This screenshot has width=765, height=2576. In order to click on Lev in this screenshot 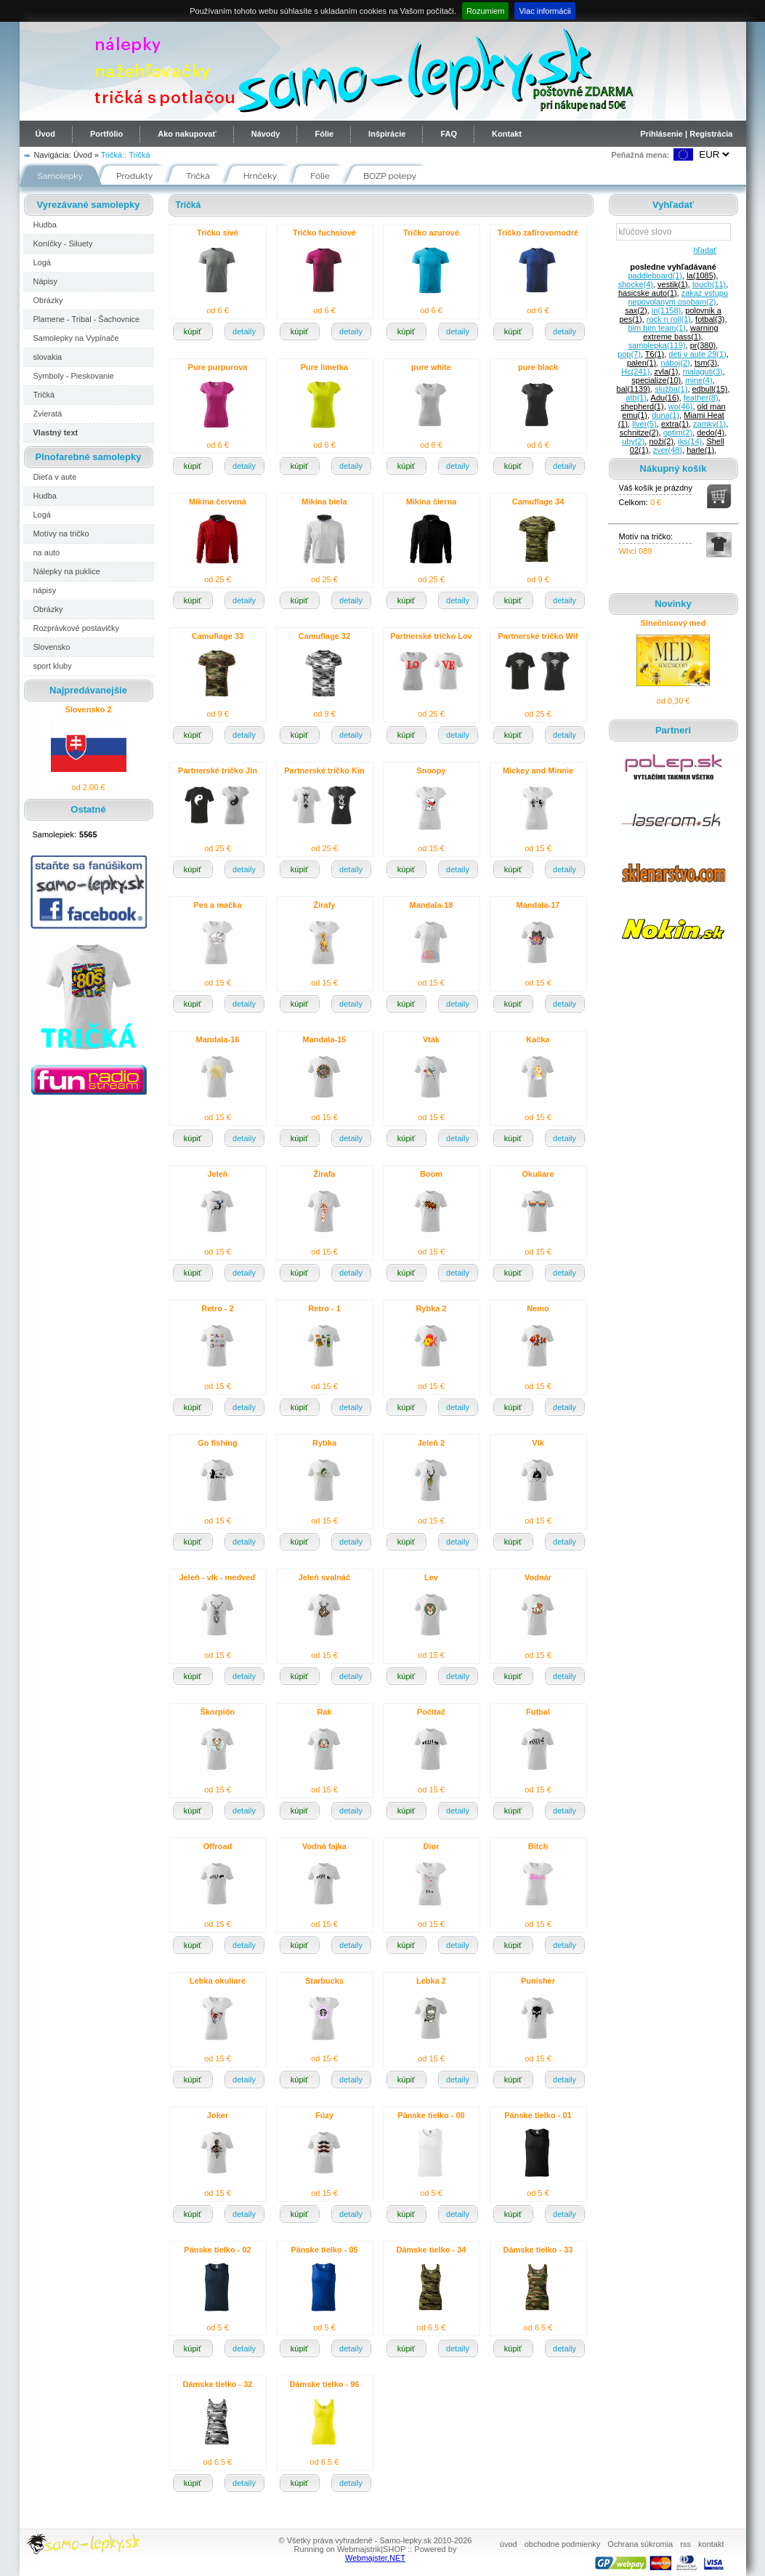, I will do `click(431, 1577)`.